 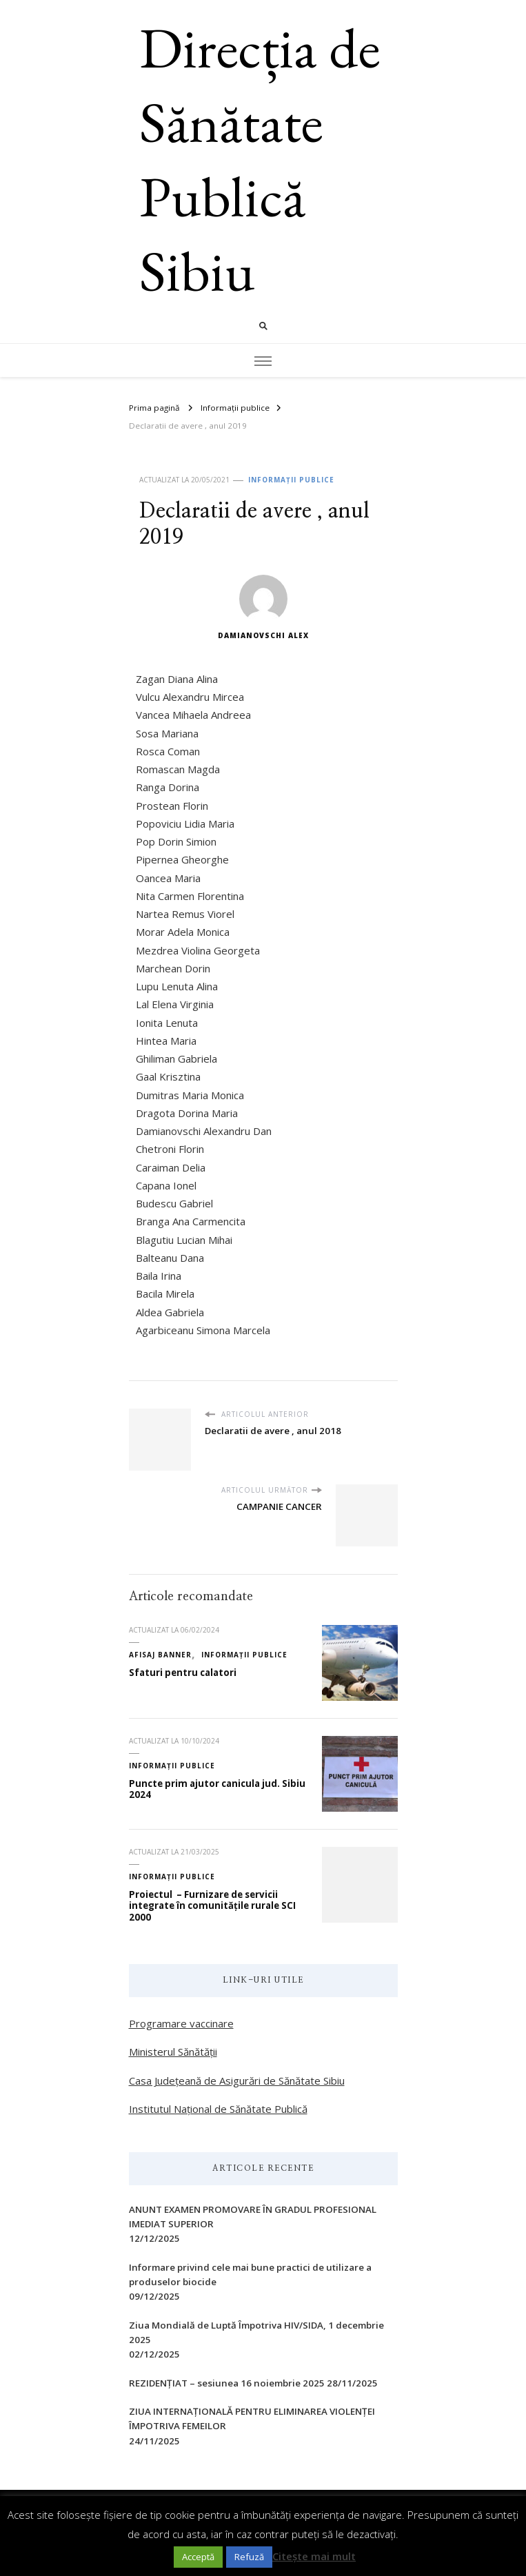 What do you see at coordinates (181, 2023) in the screenshot?
I see `Programare vaccinare` at bounding box center [181, 2023].